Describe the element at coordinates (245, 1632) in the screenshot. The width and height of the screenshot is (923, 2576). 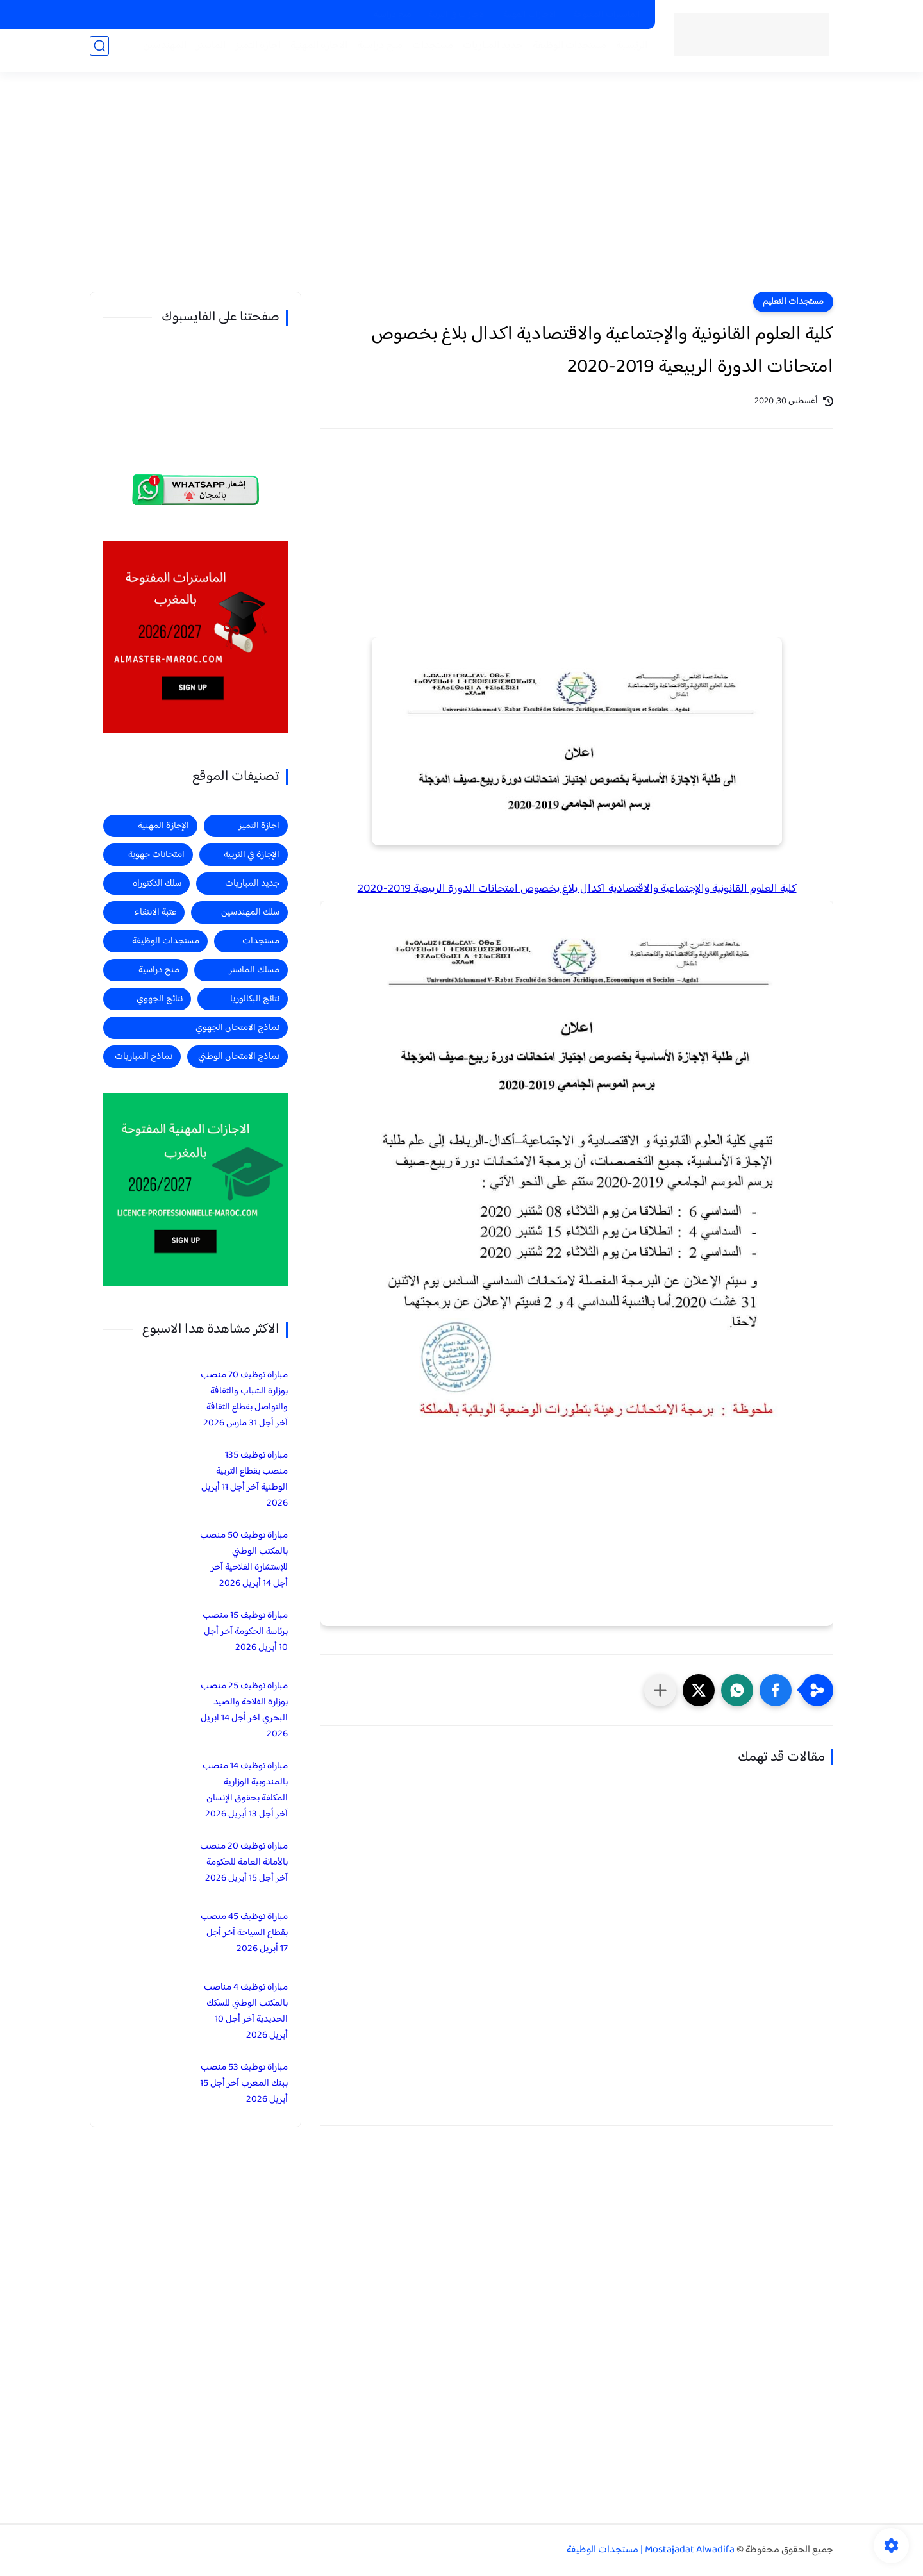
I see `مباراة توظيف 15 منصب برئاسة الحكومة آخر أجل 10 أبريل 2026` at that location.